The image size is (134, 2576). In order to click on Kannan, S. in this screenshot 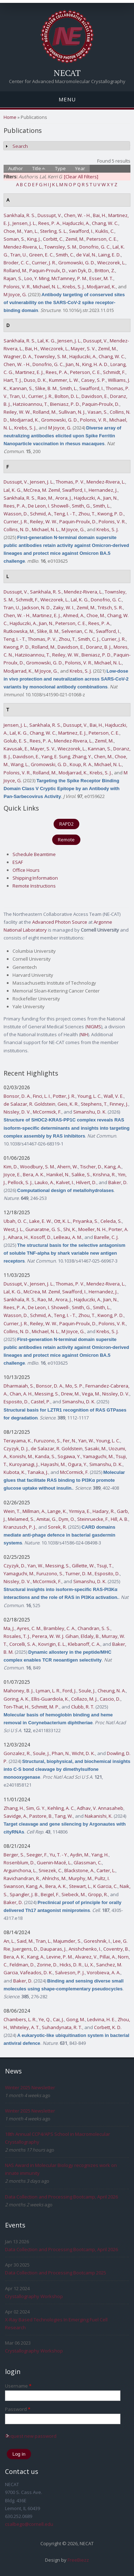, I will do `click(21, 388)`.